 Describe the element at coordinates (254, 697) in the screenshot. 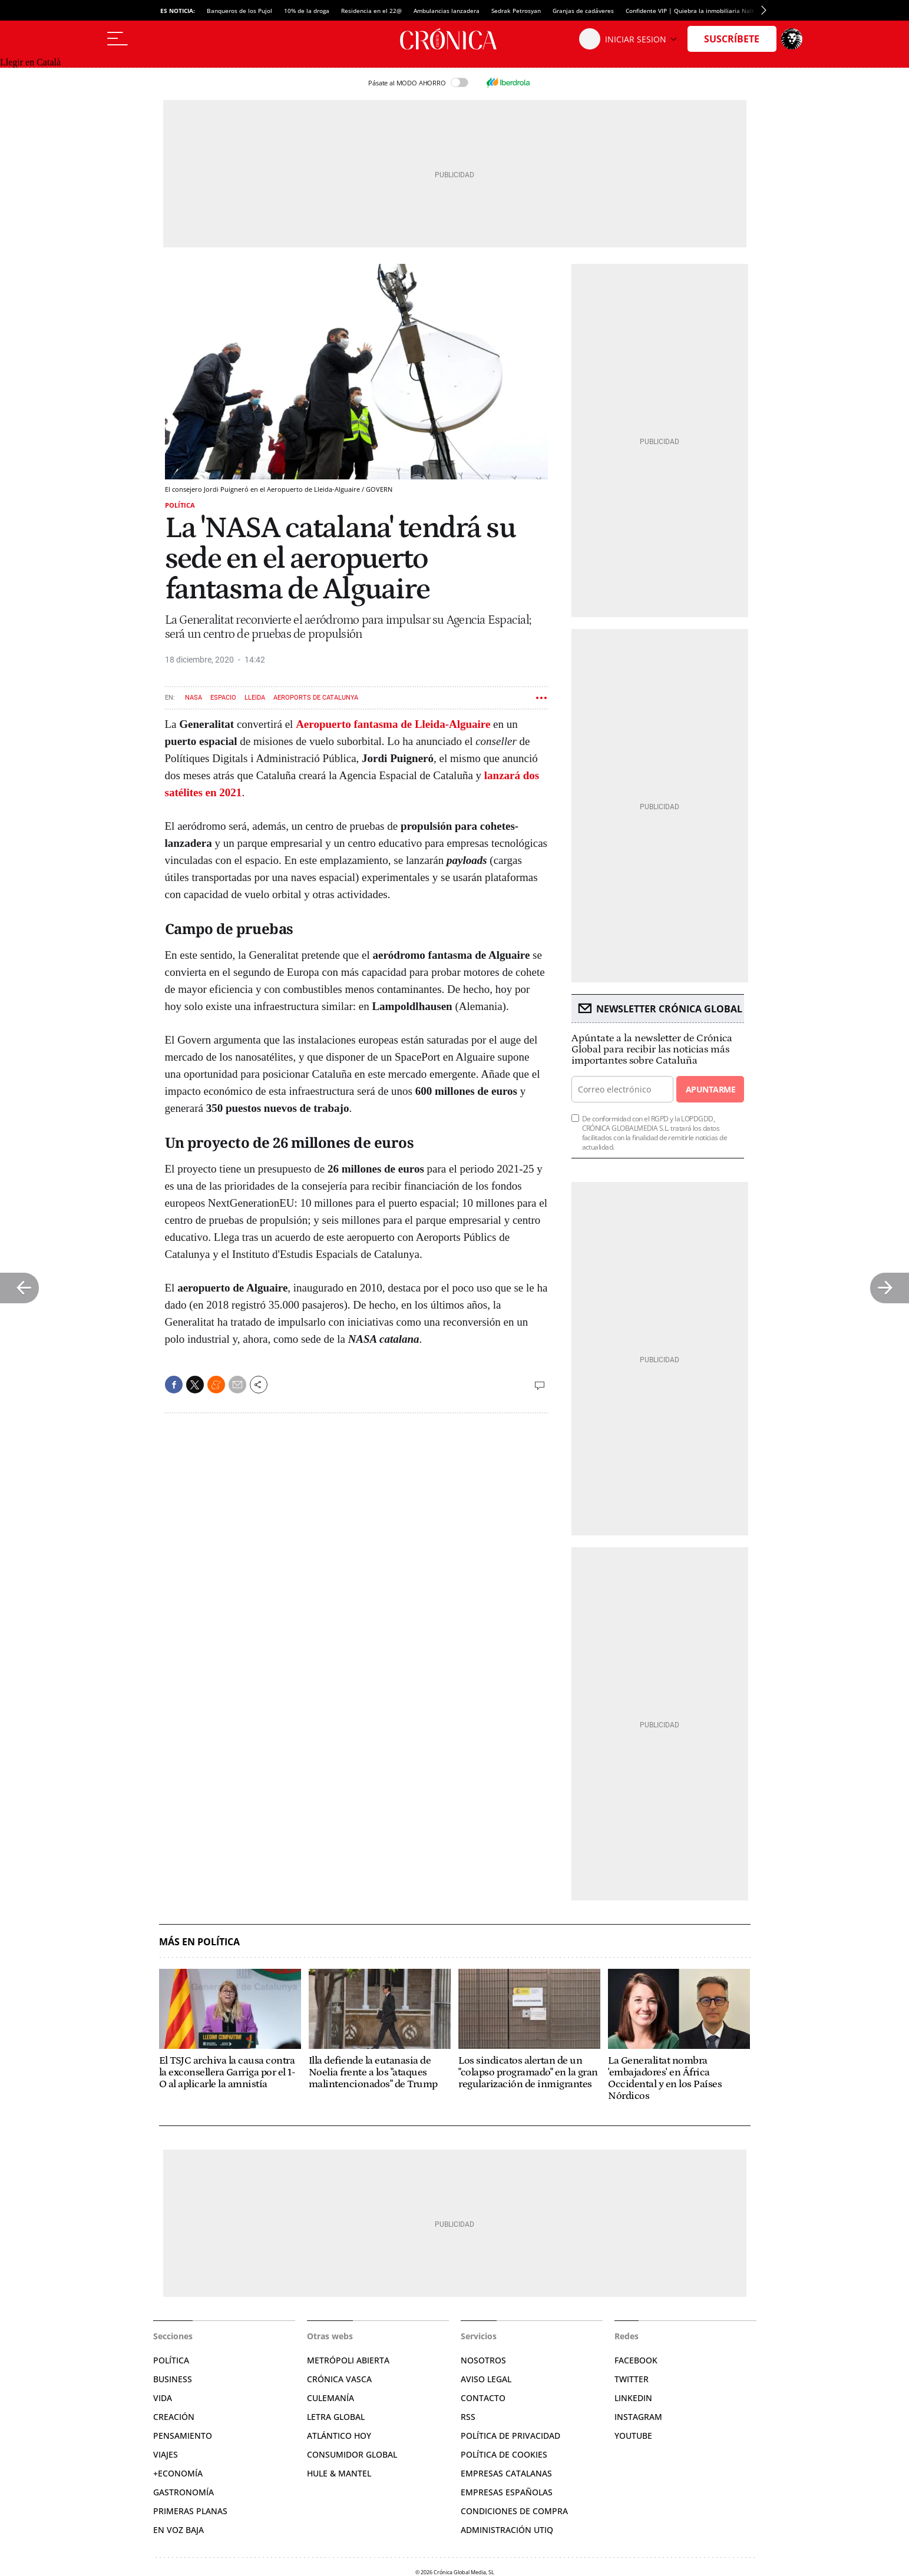

I see `Lleida` at that location.